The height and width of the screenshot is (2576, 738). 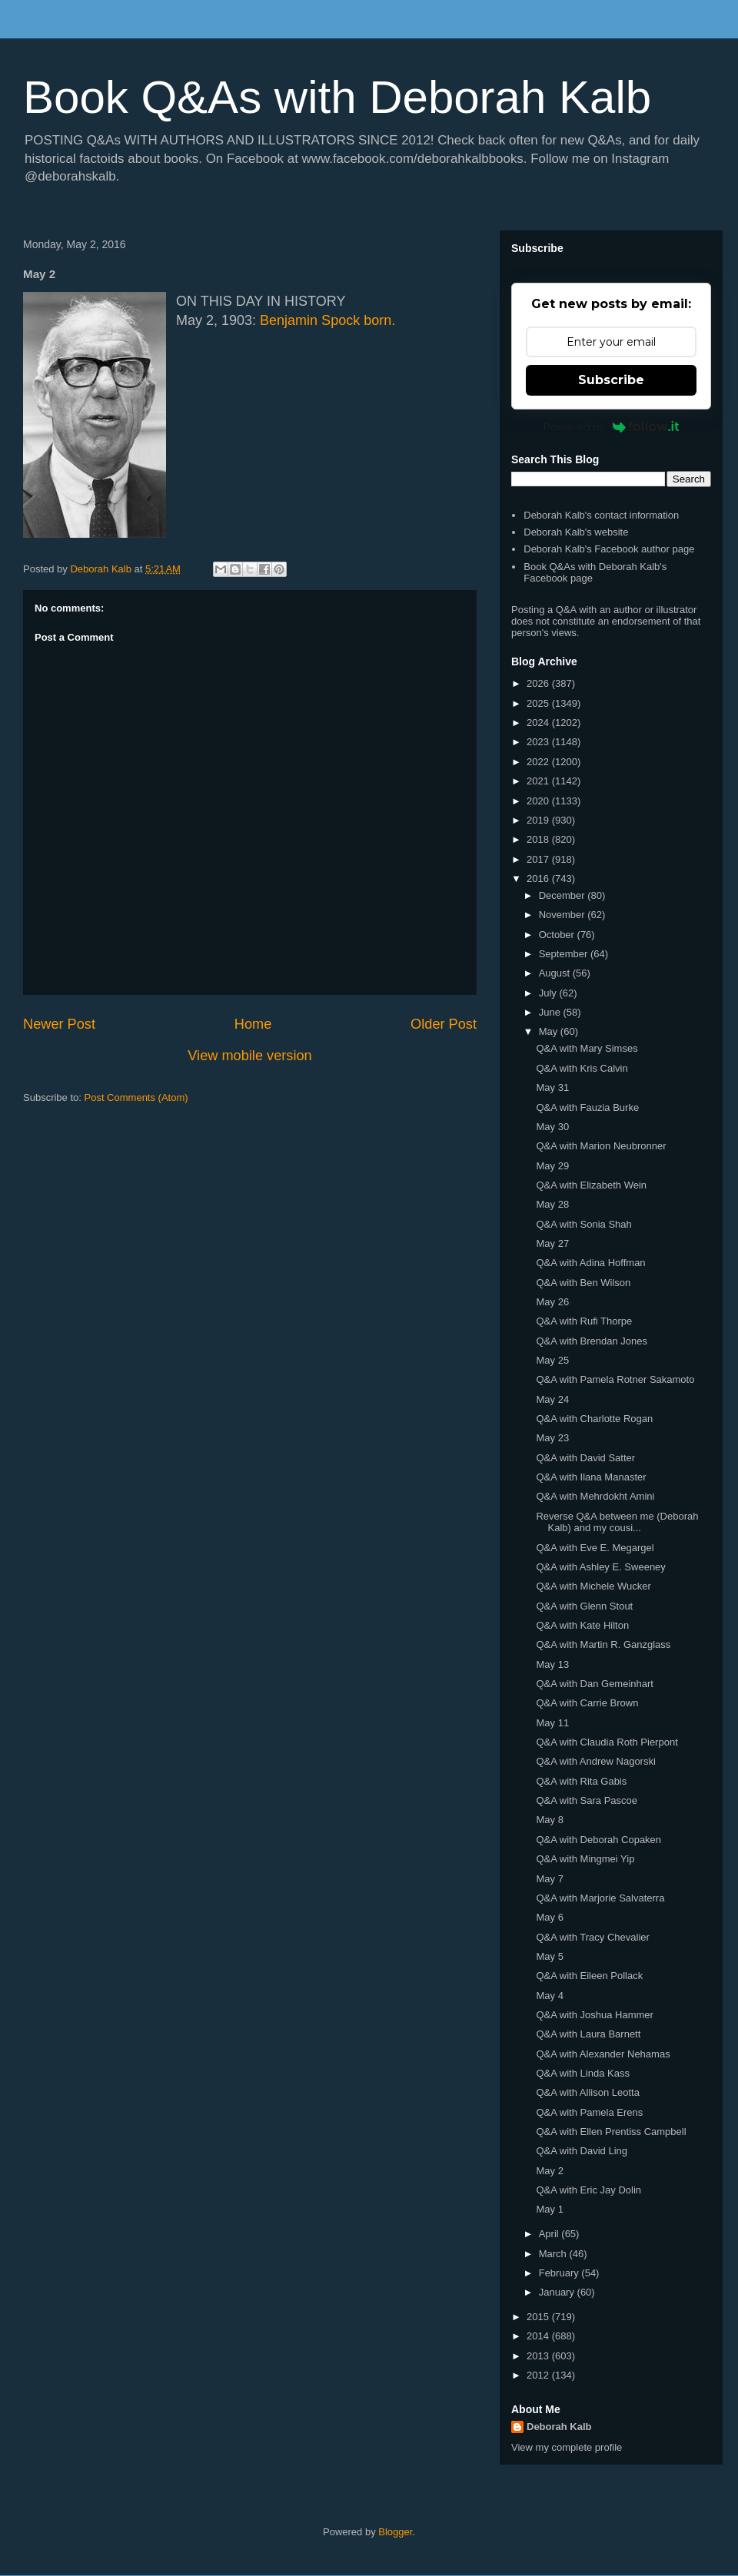 What do you see at coordinates (552, 1087) in the screenshot?
I see `May 31` at bounding box center [552, 1087].